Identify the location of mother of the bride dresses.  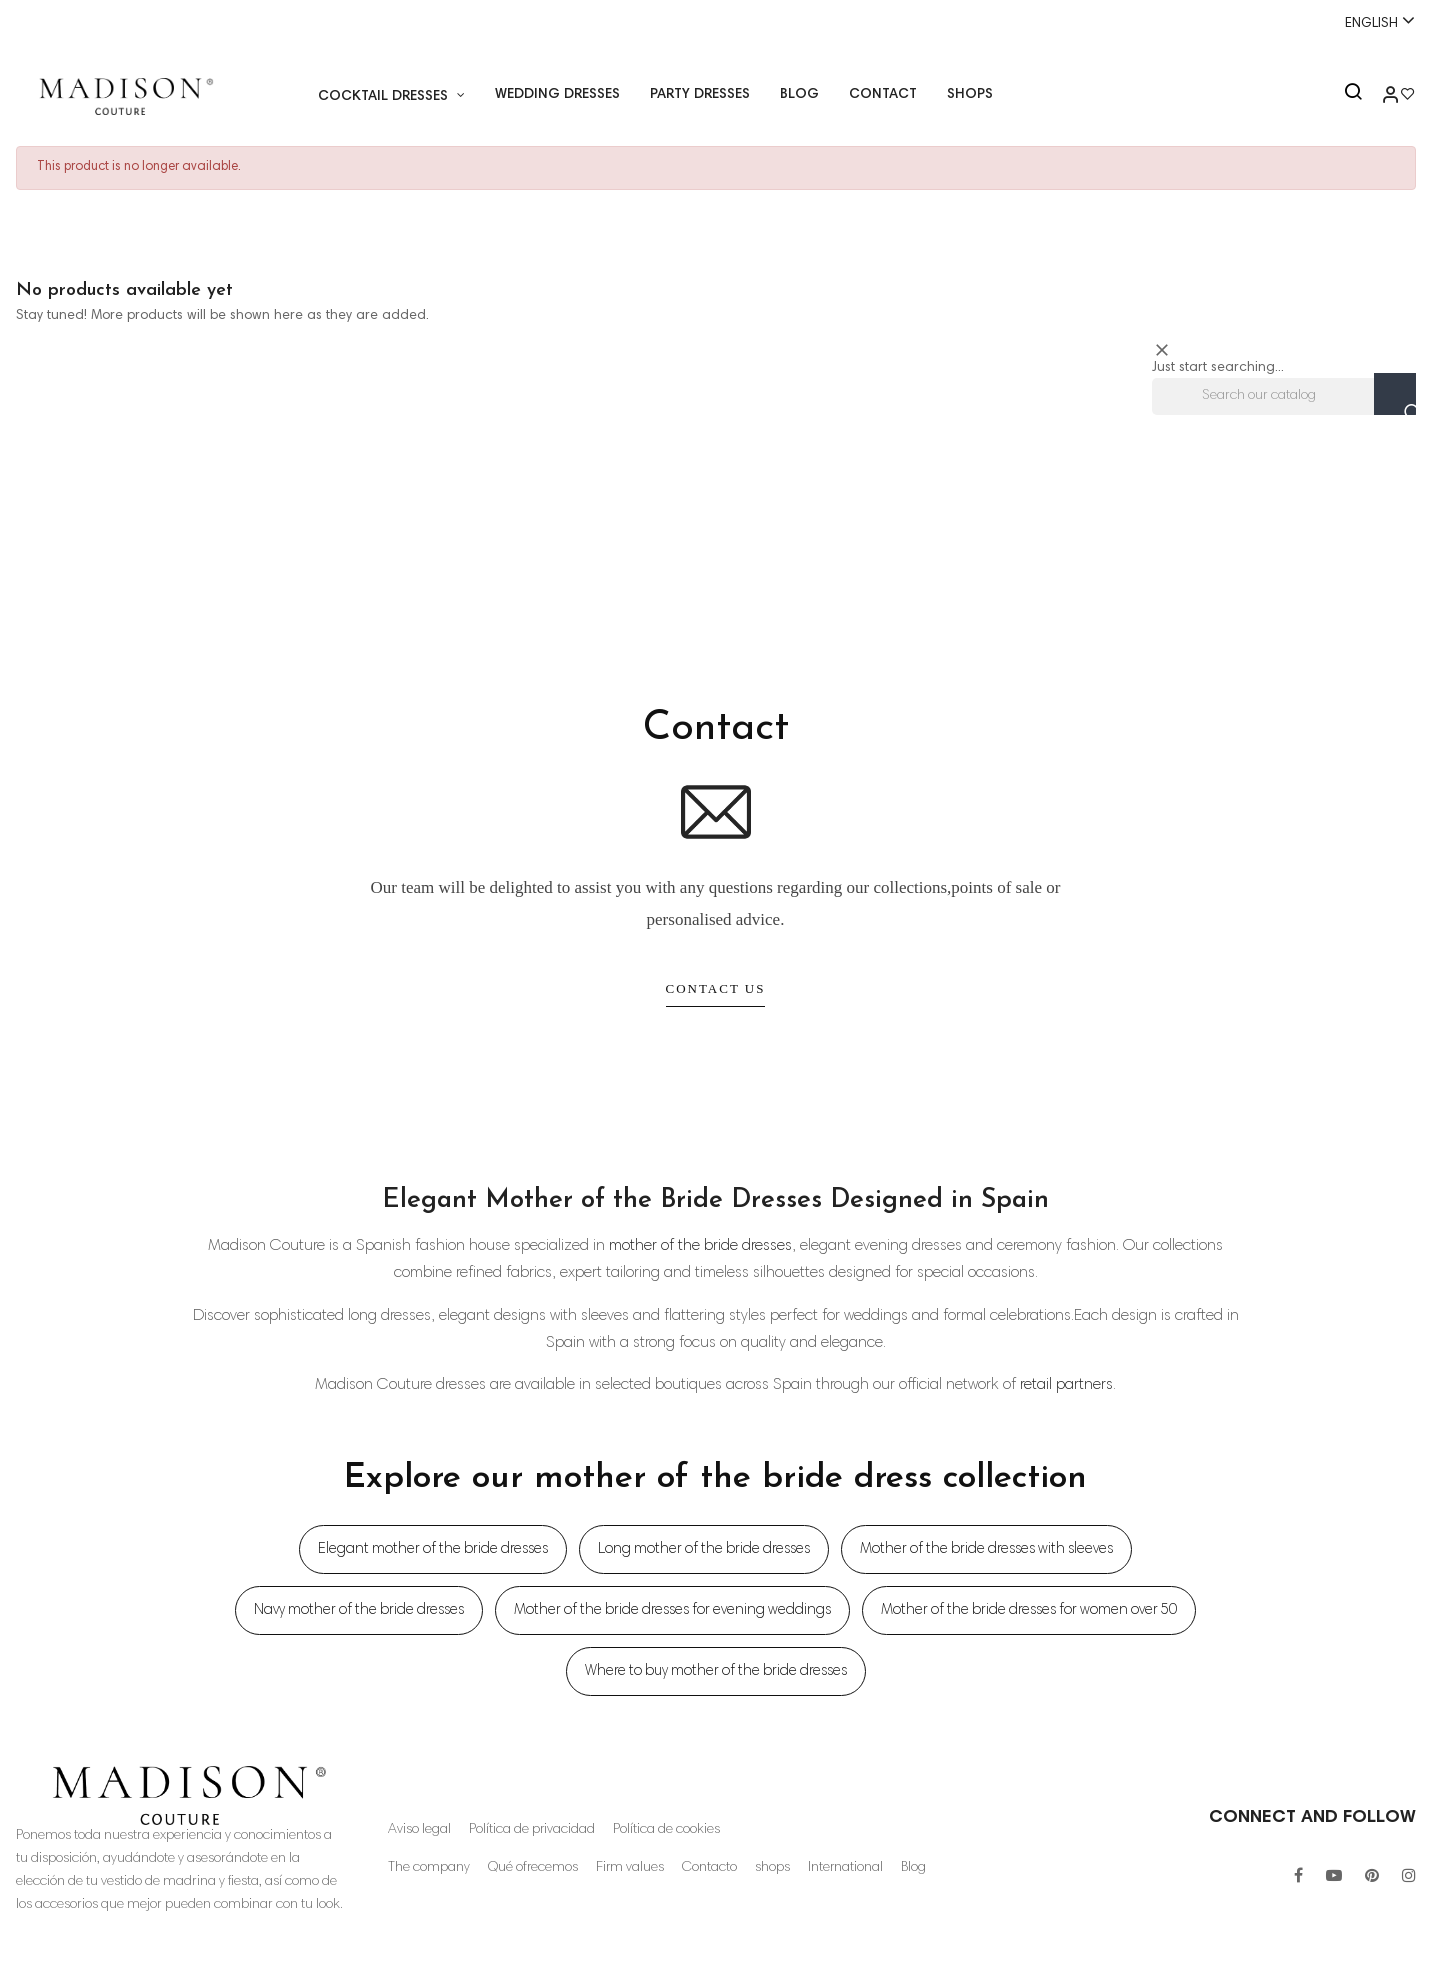
(700, 1246).